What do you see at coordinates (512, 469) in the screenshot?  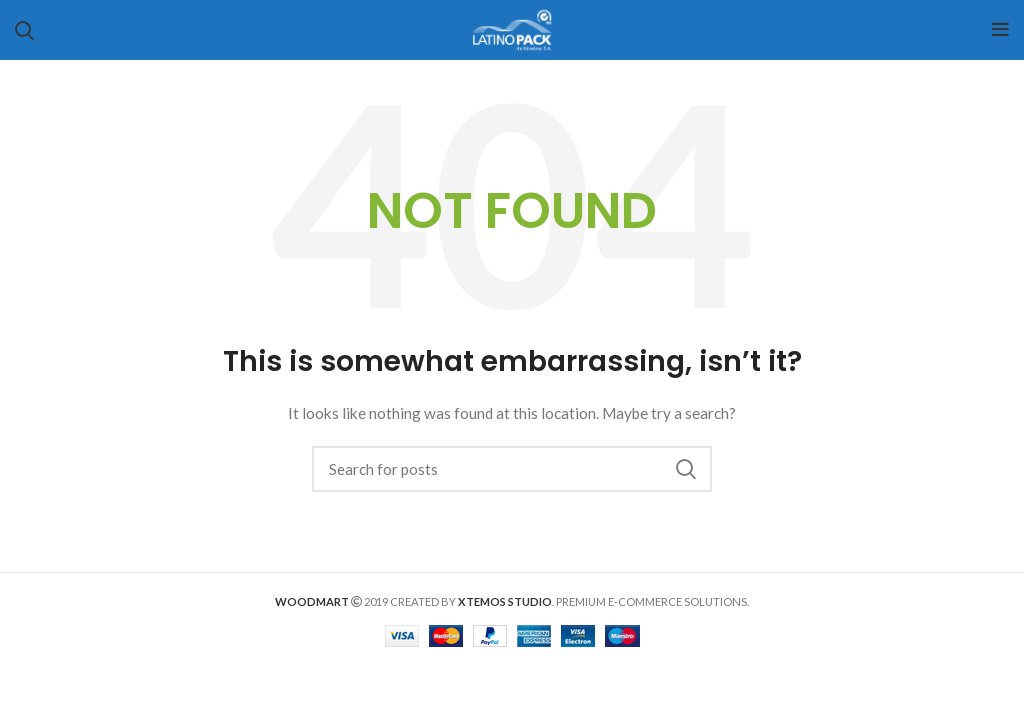 I see `[Search]` at bounding box center [512, 469].